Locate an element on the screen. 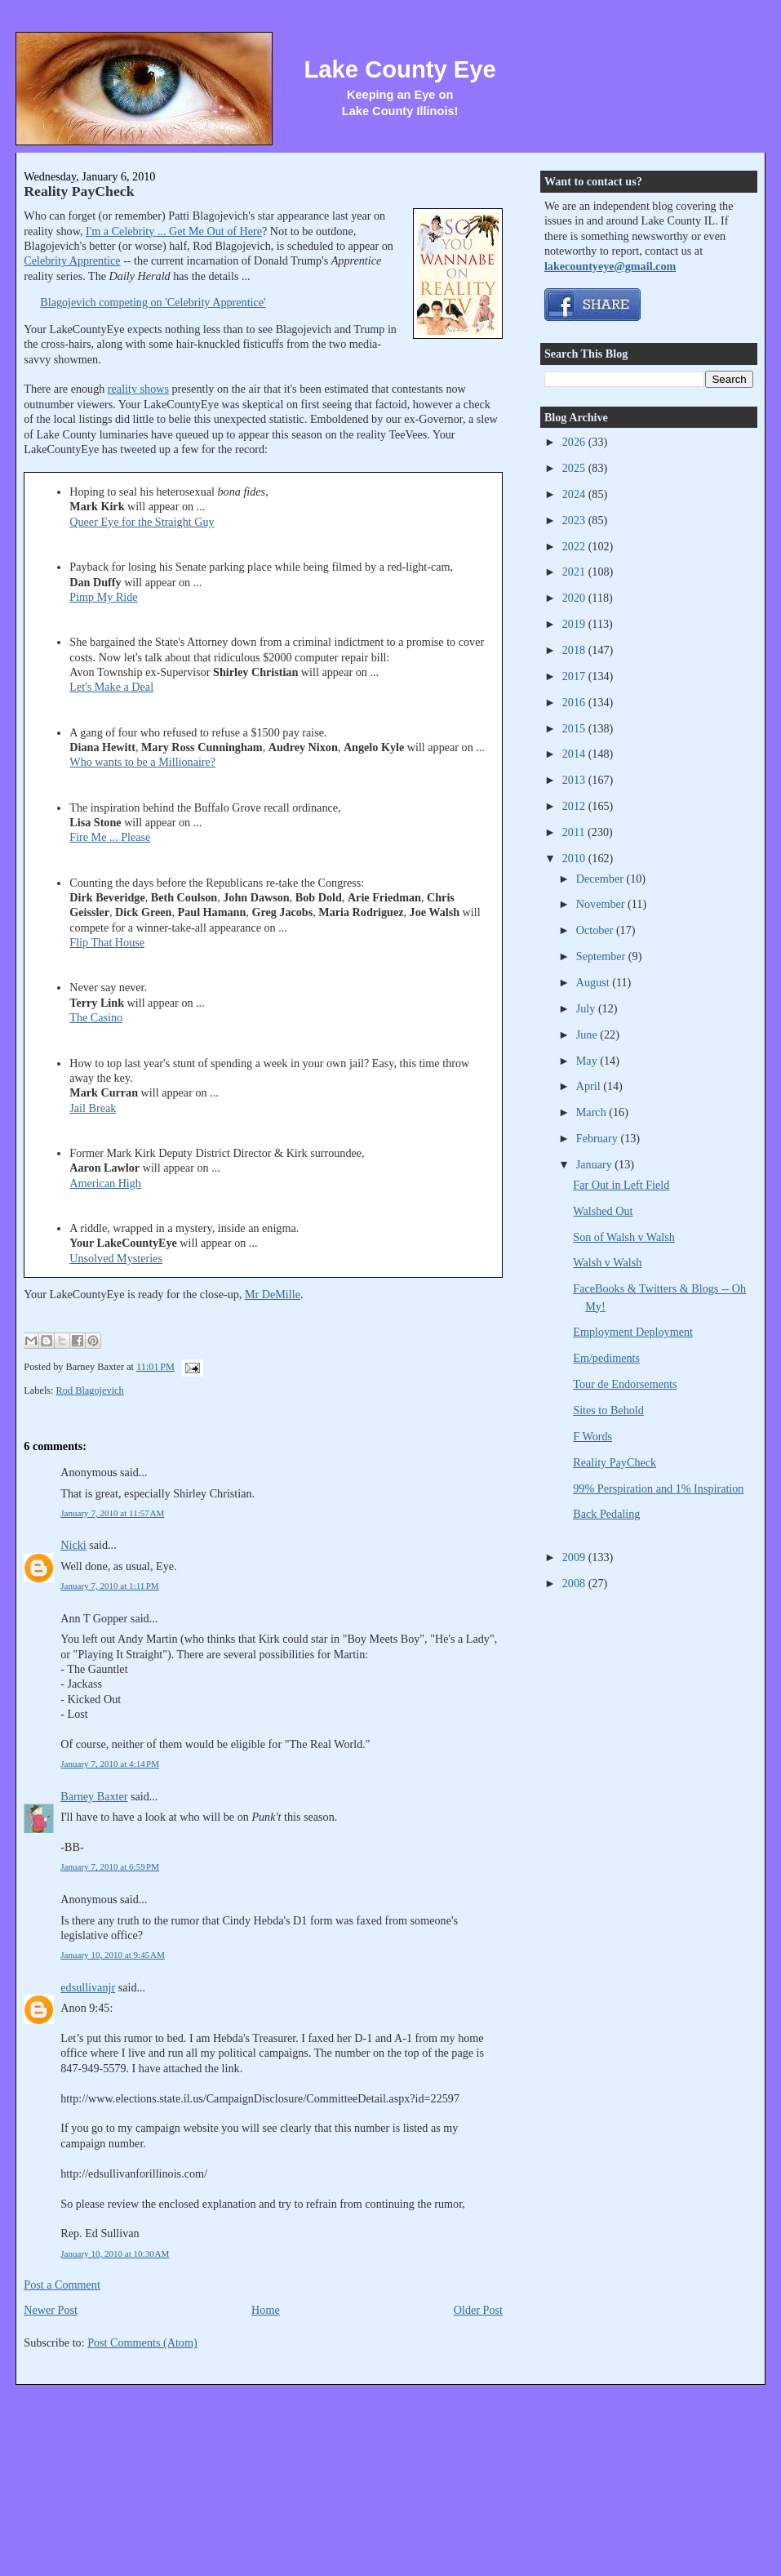  Em/pediments is located at coordinates (606, 1357).